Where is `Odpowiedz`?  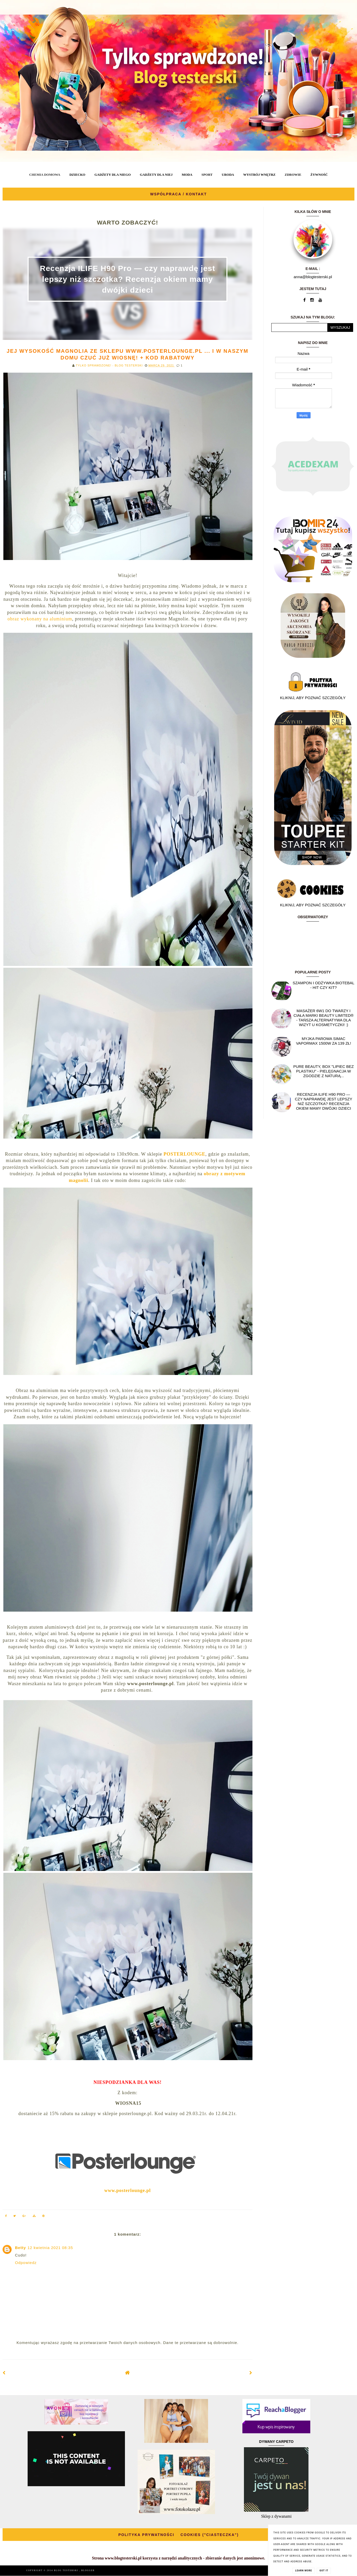
Odpowiedz is located at coordinates (26, 2262).